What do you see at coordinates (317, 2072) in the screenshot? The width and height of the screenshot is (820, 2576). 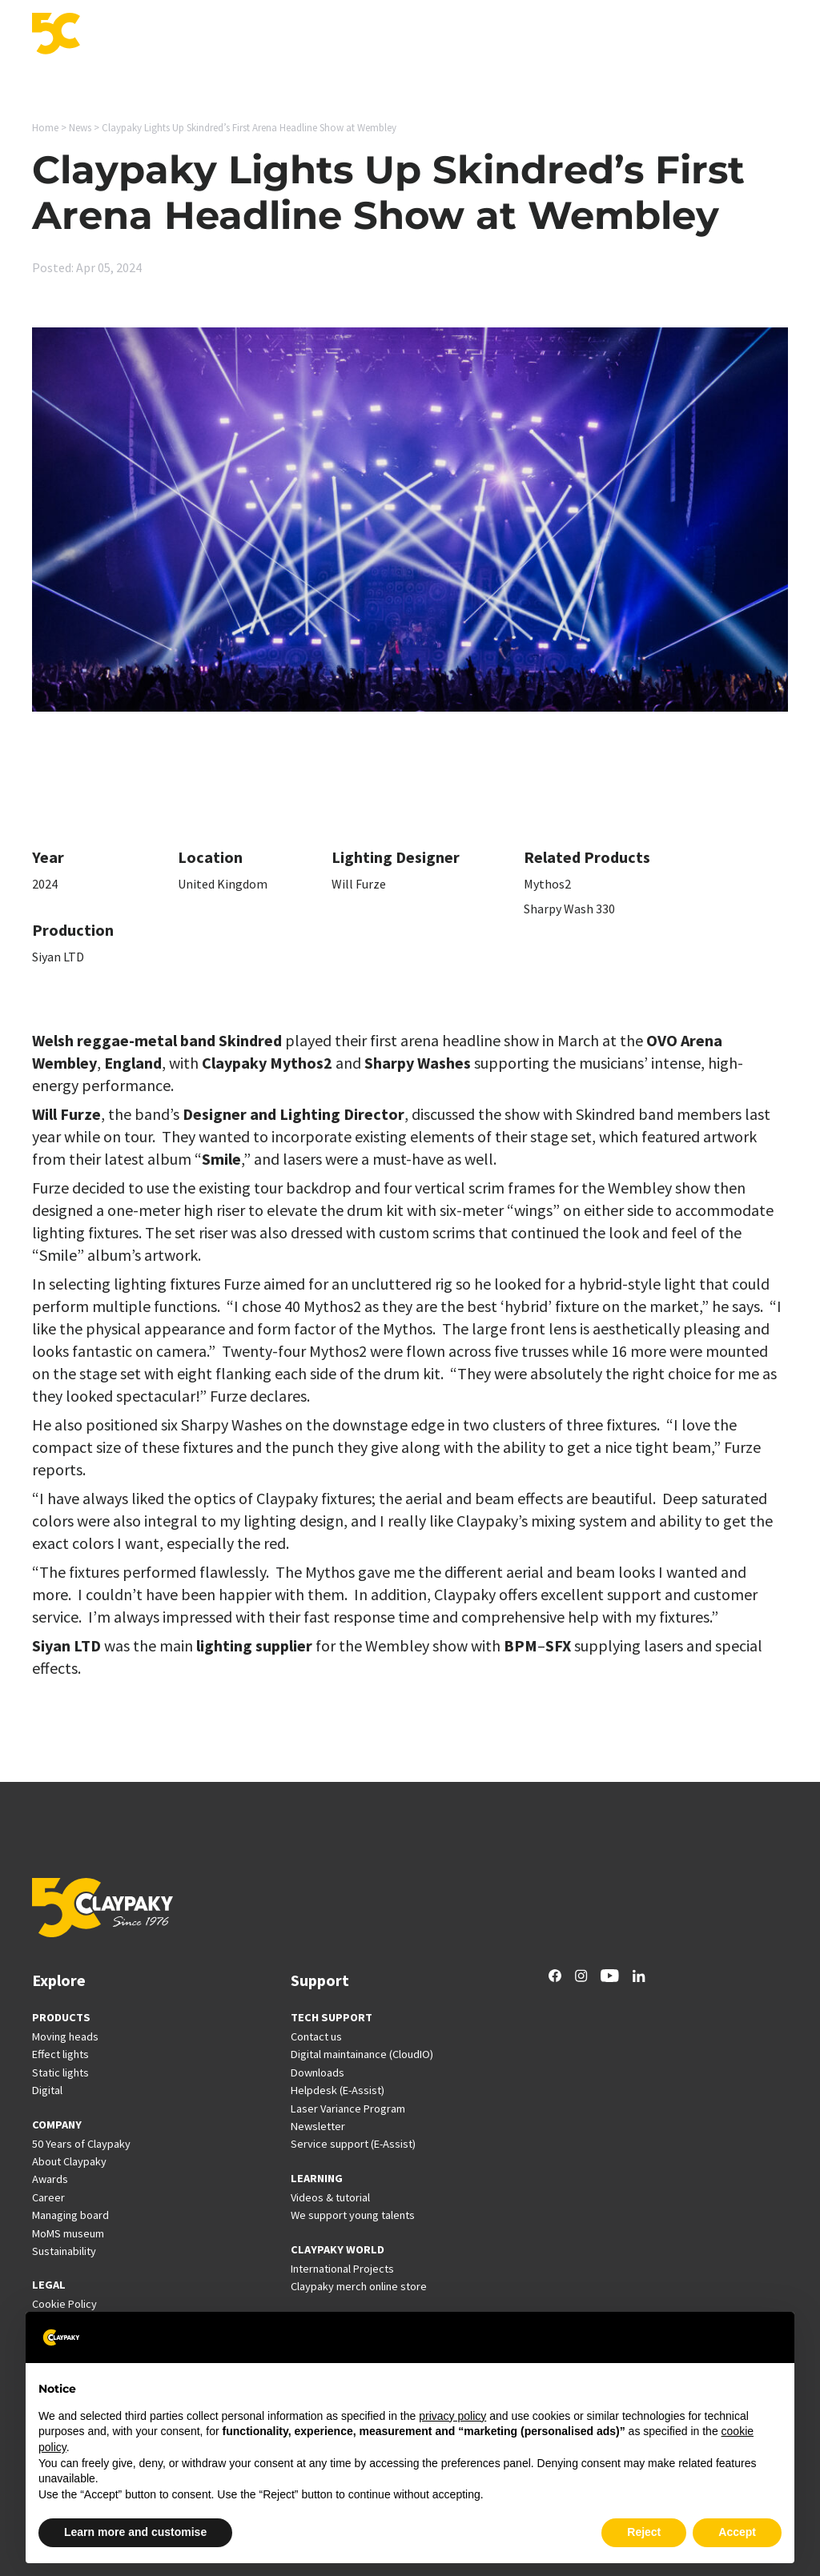 I see `Downloads` at bounding box center [317, 2072].